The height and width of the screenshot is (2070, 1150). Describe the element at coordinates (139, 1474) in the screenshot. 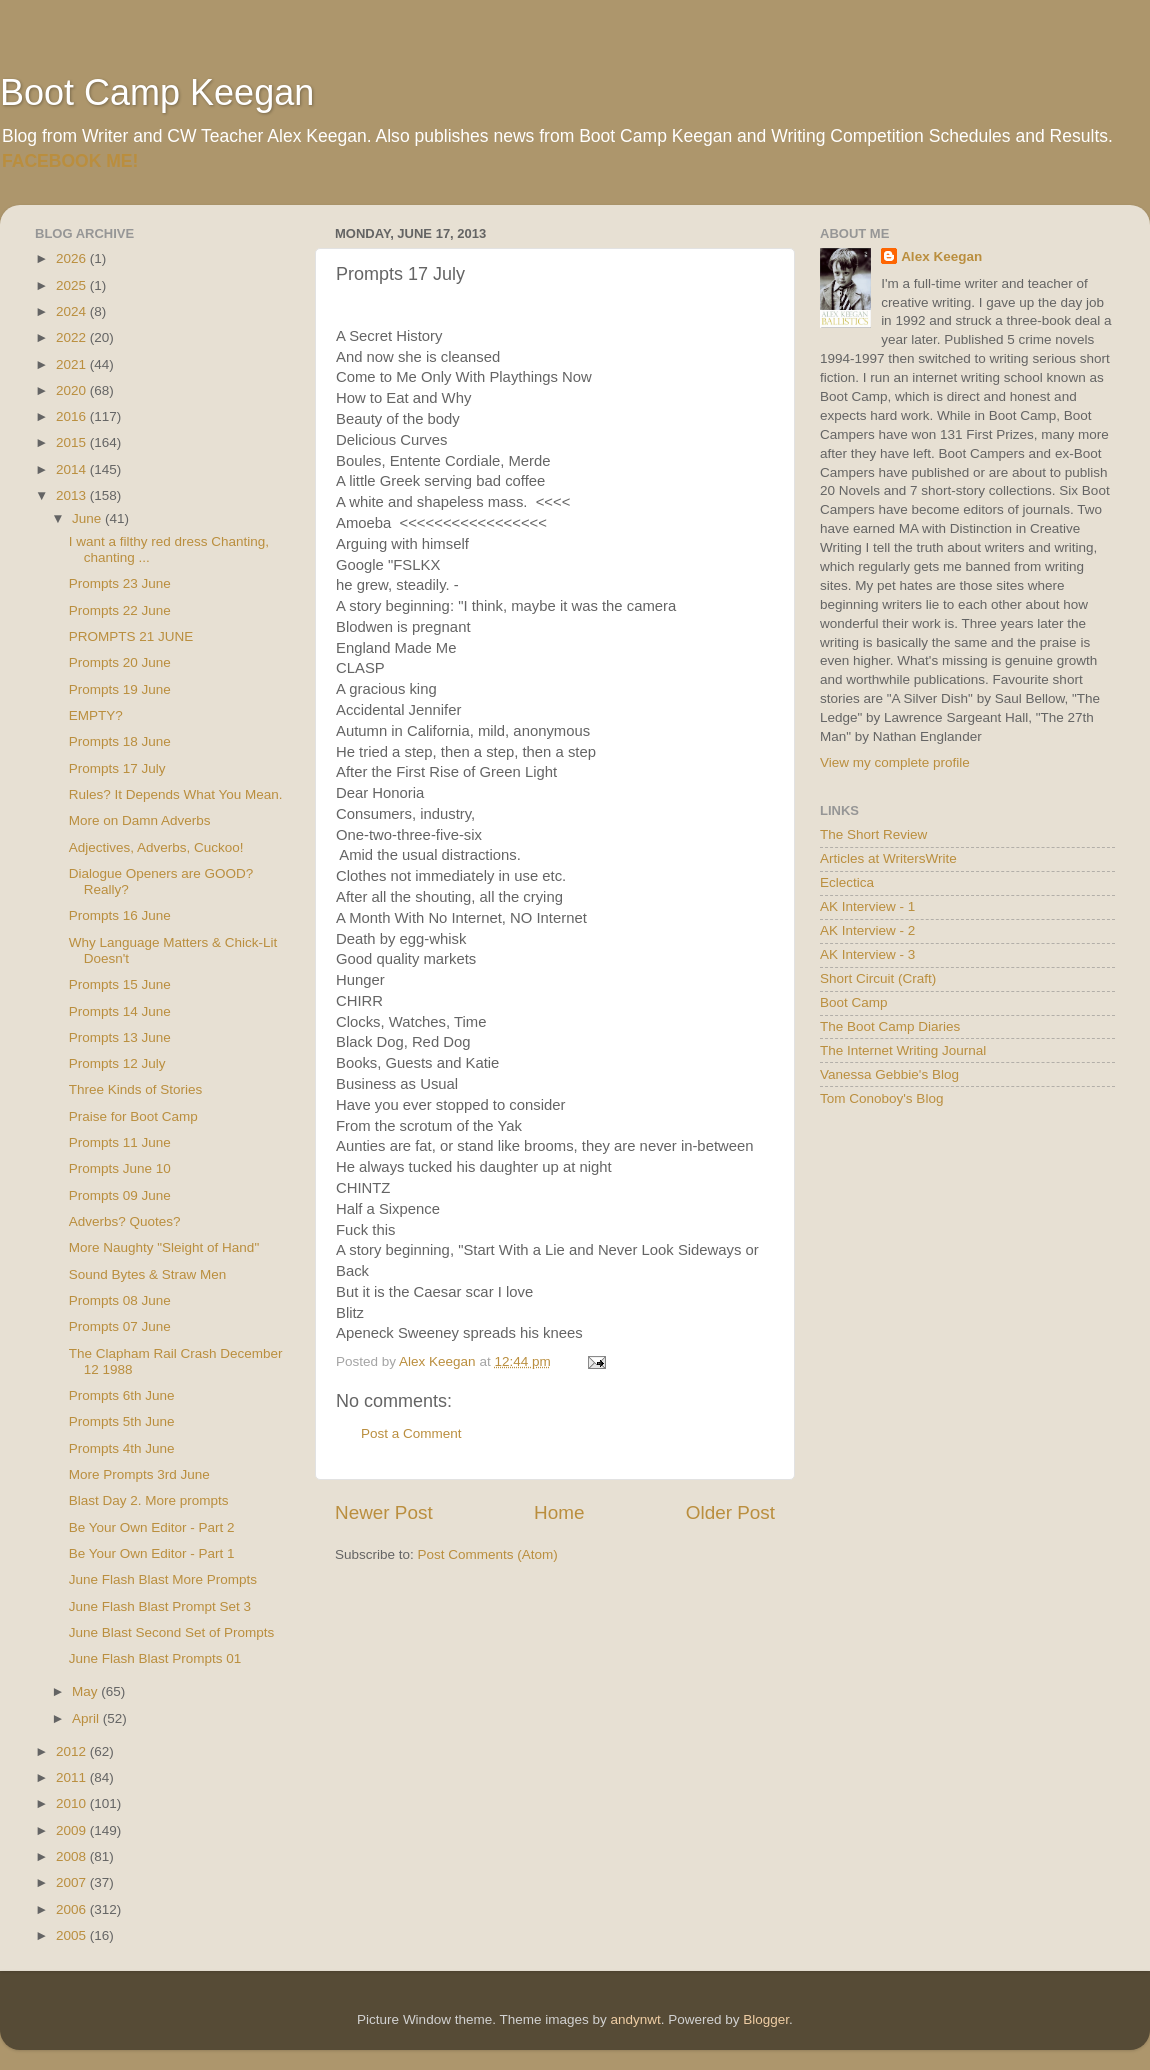

I see `More Prompts 3rd June` at that location.